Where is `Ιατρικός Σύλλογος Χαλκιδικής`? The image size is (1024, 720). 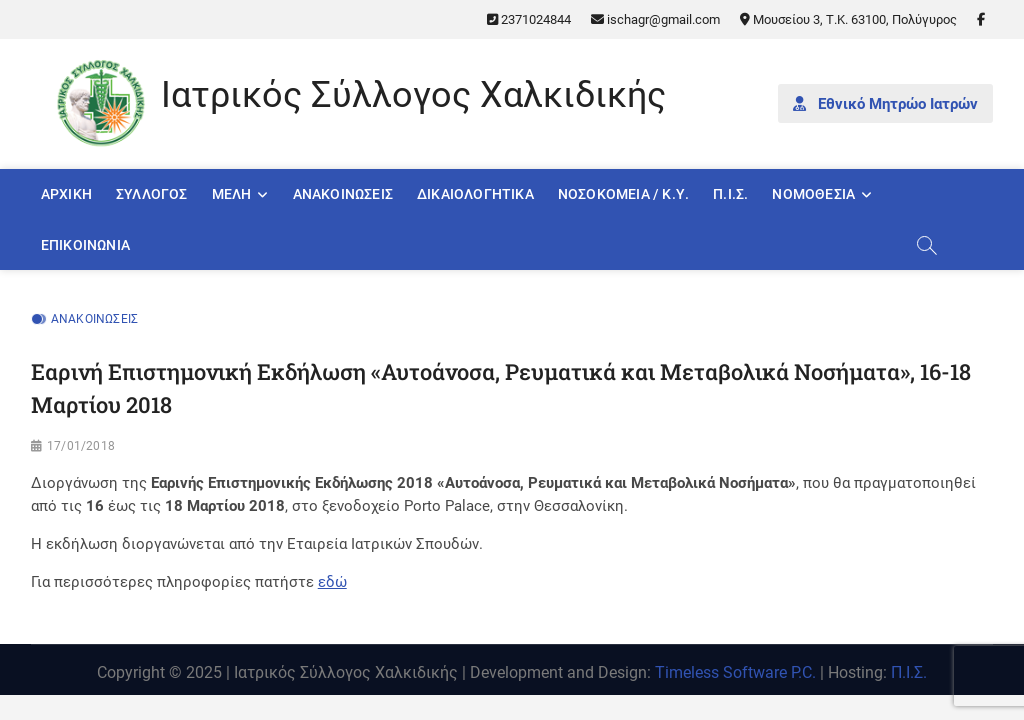
Ιατρικός Σύλλογος Χαλκιδικής is located at coordinates (413, 95).